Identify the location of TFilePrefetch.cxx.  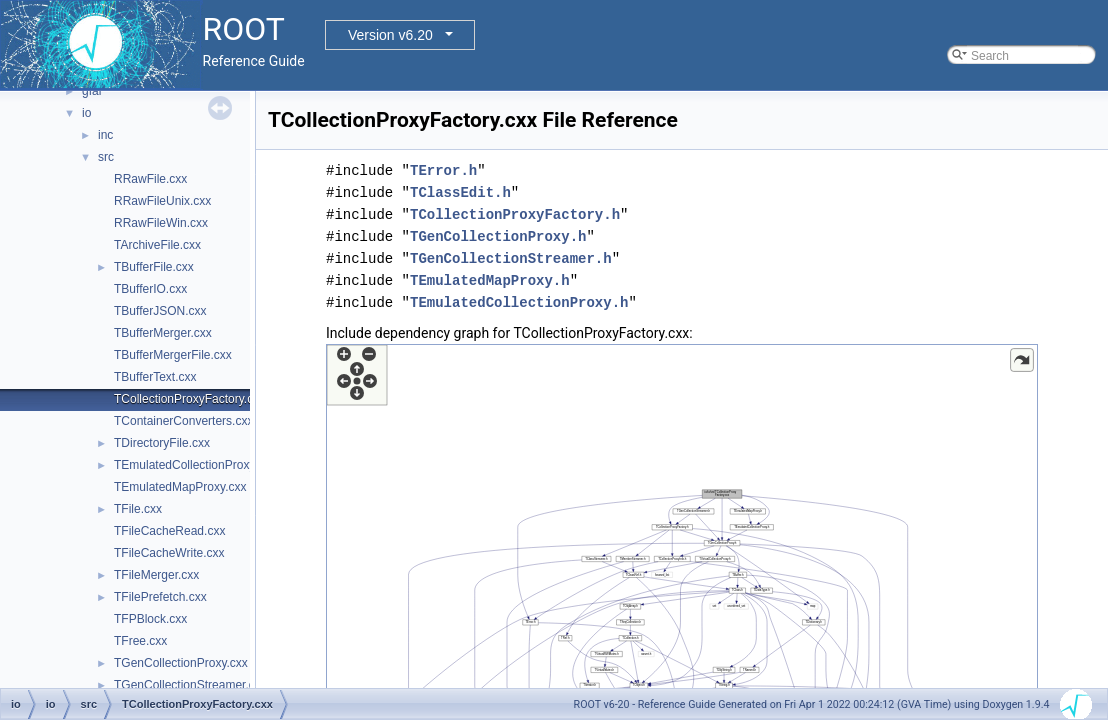
(160, 597).